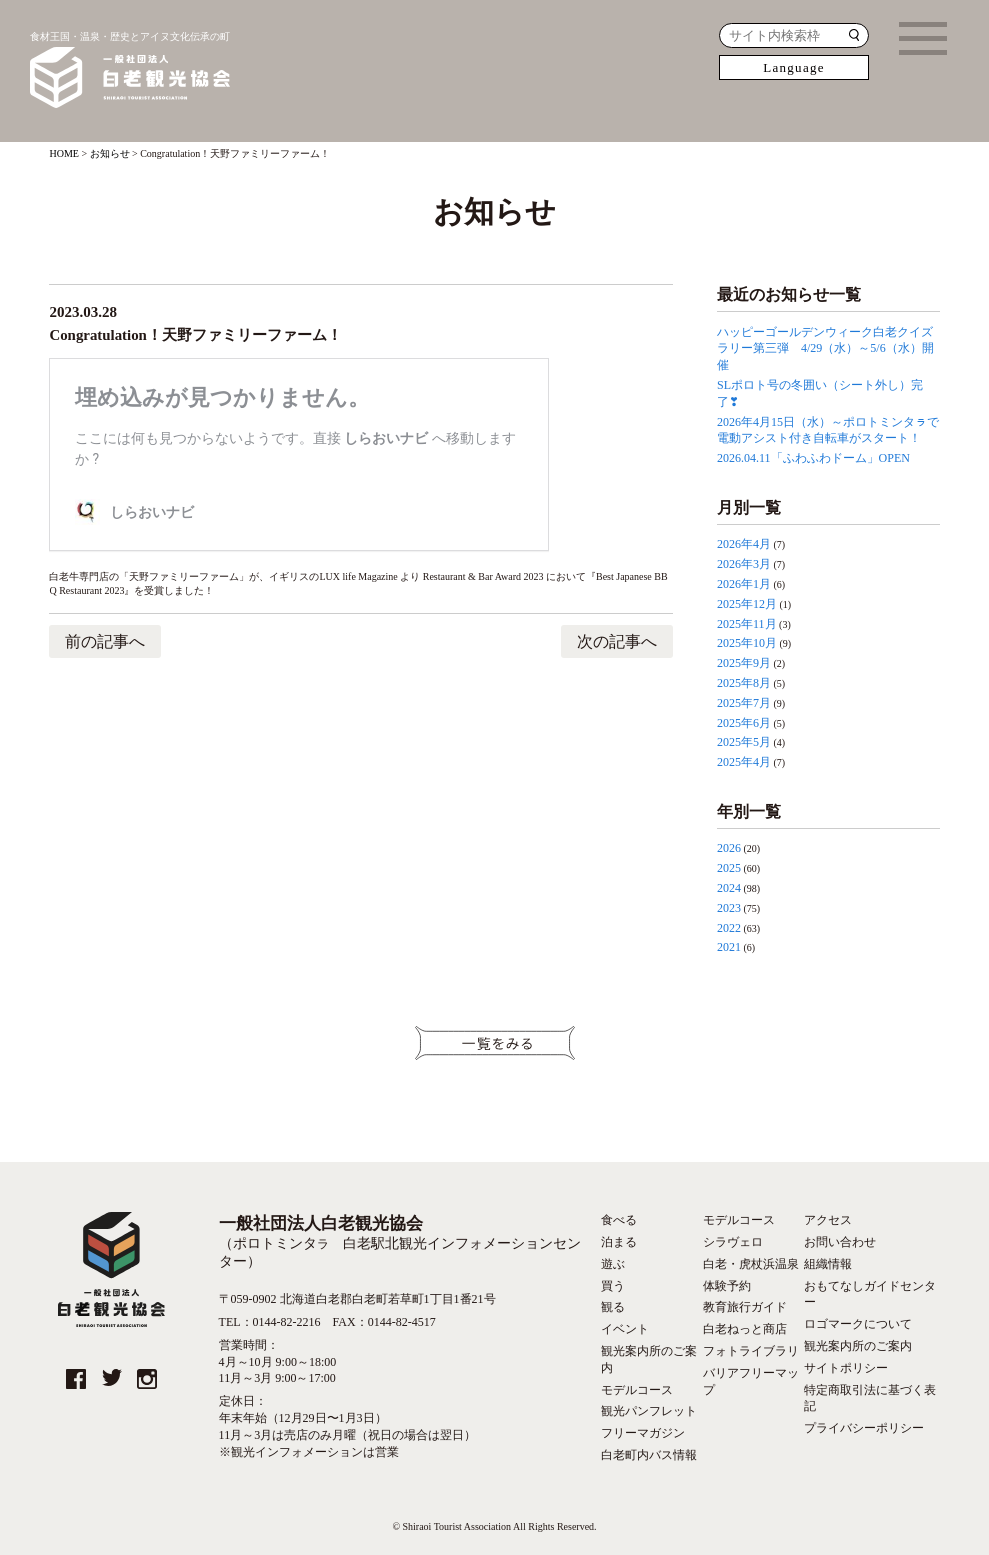 This screenshot has height=1555, width=989. I want to click on 2026年1月, so click(744, 584).